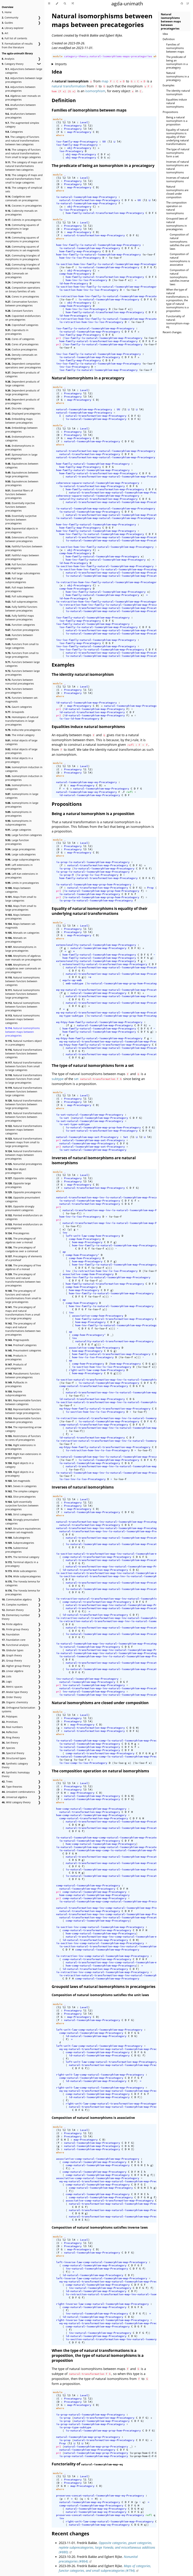  I want to click on is-retraction-inv-comp-natural-isomorphism-map-Precategory, so click(102, 1956).